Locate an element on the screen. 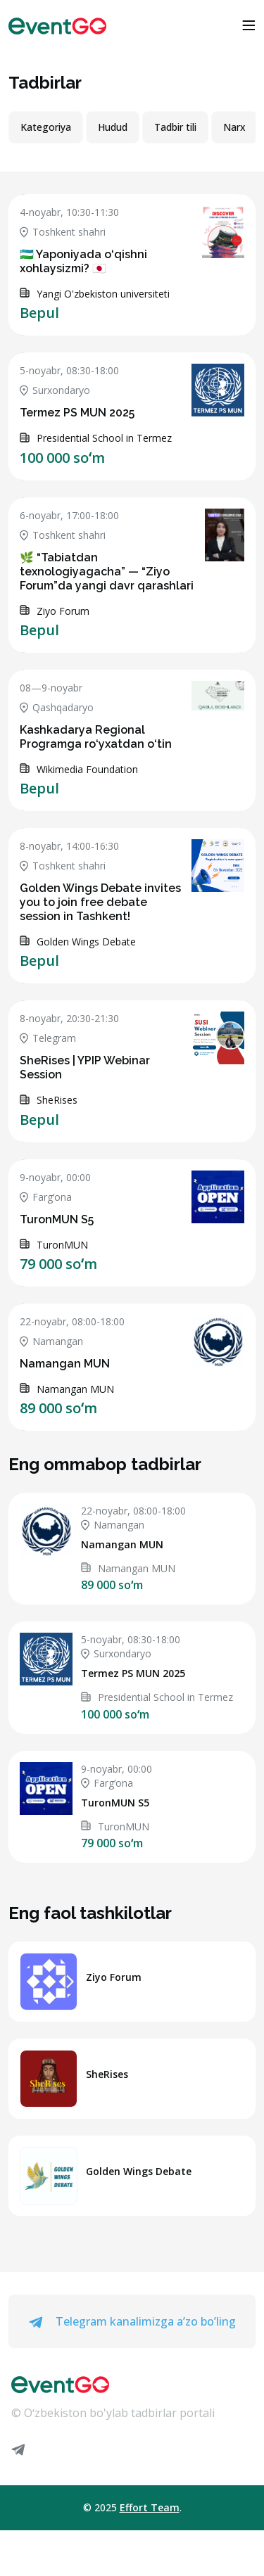 The height and width of the screenshot is (2576, 264). Golden Wings Debate invites you to join free debate session in Tashkent! is located at coordinates (100, 902).